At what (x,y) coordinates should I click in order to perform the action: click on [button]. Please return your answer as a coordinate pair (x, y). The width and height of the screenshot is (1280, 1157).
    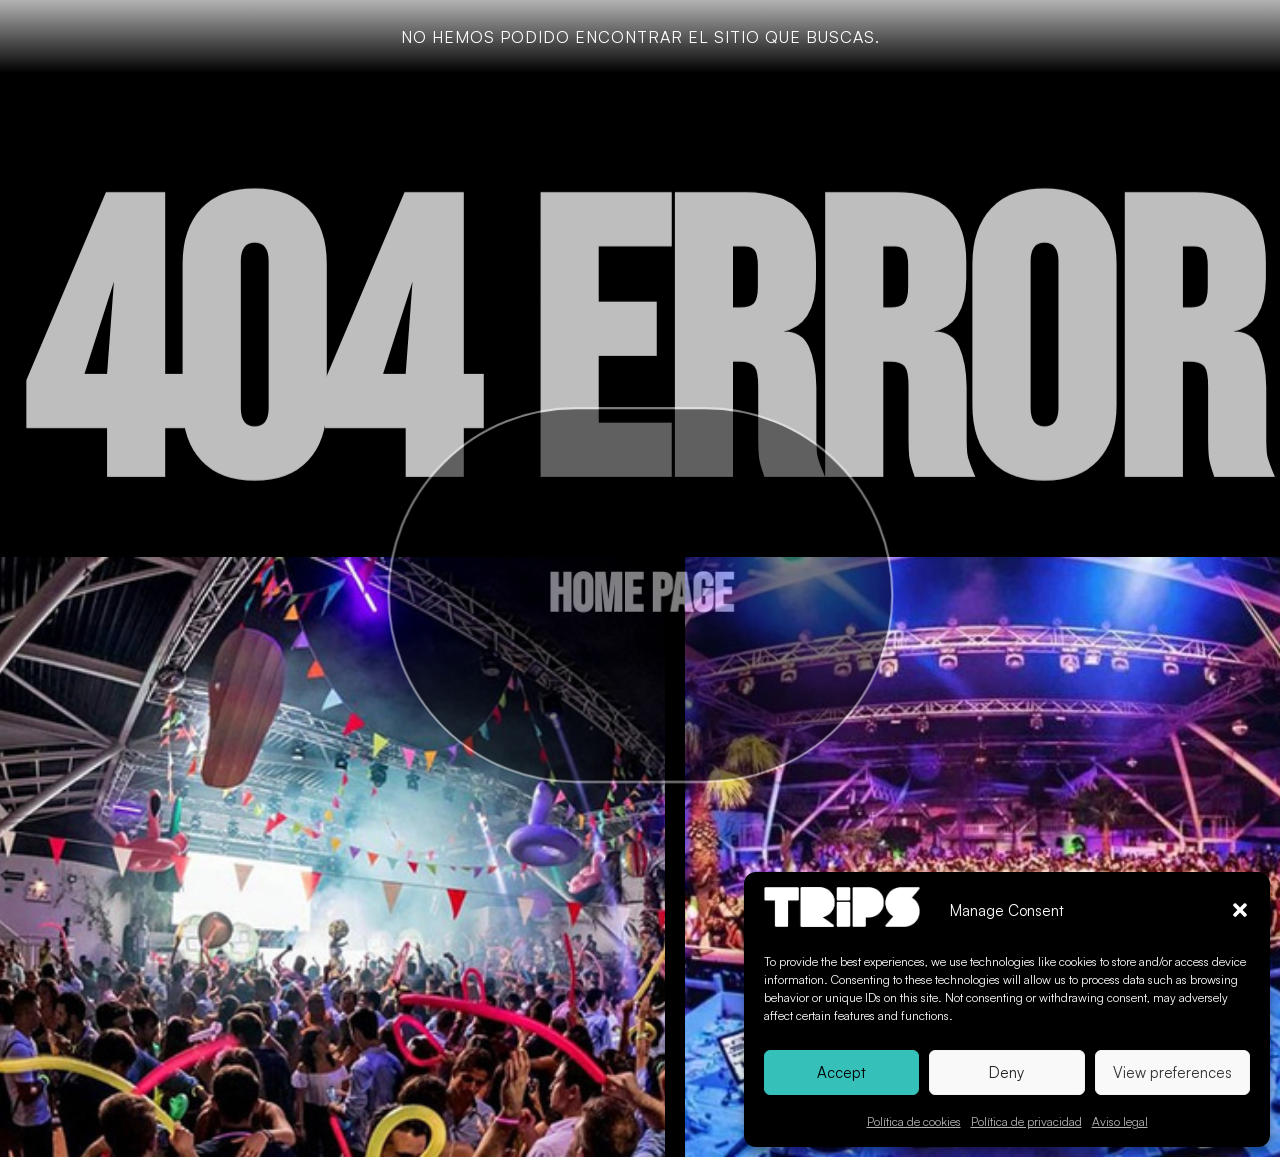
    Looking at the image, I should click on (1240, 910).